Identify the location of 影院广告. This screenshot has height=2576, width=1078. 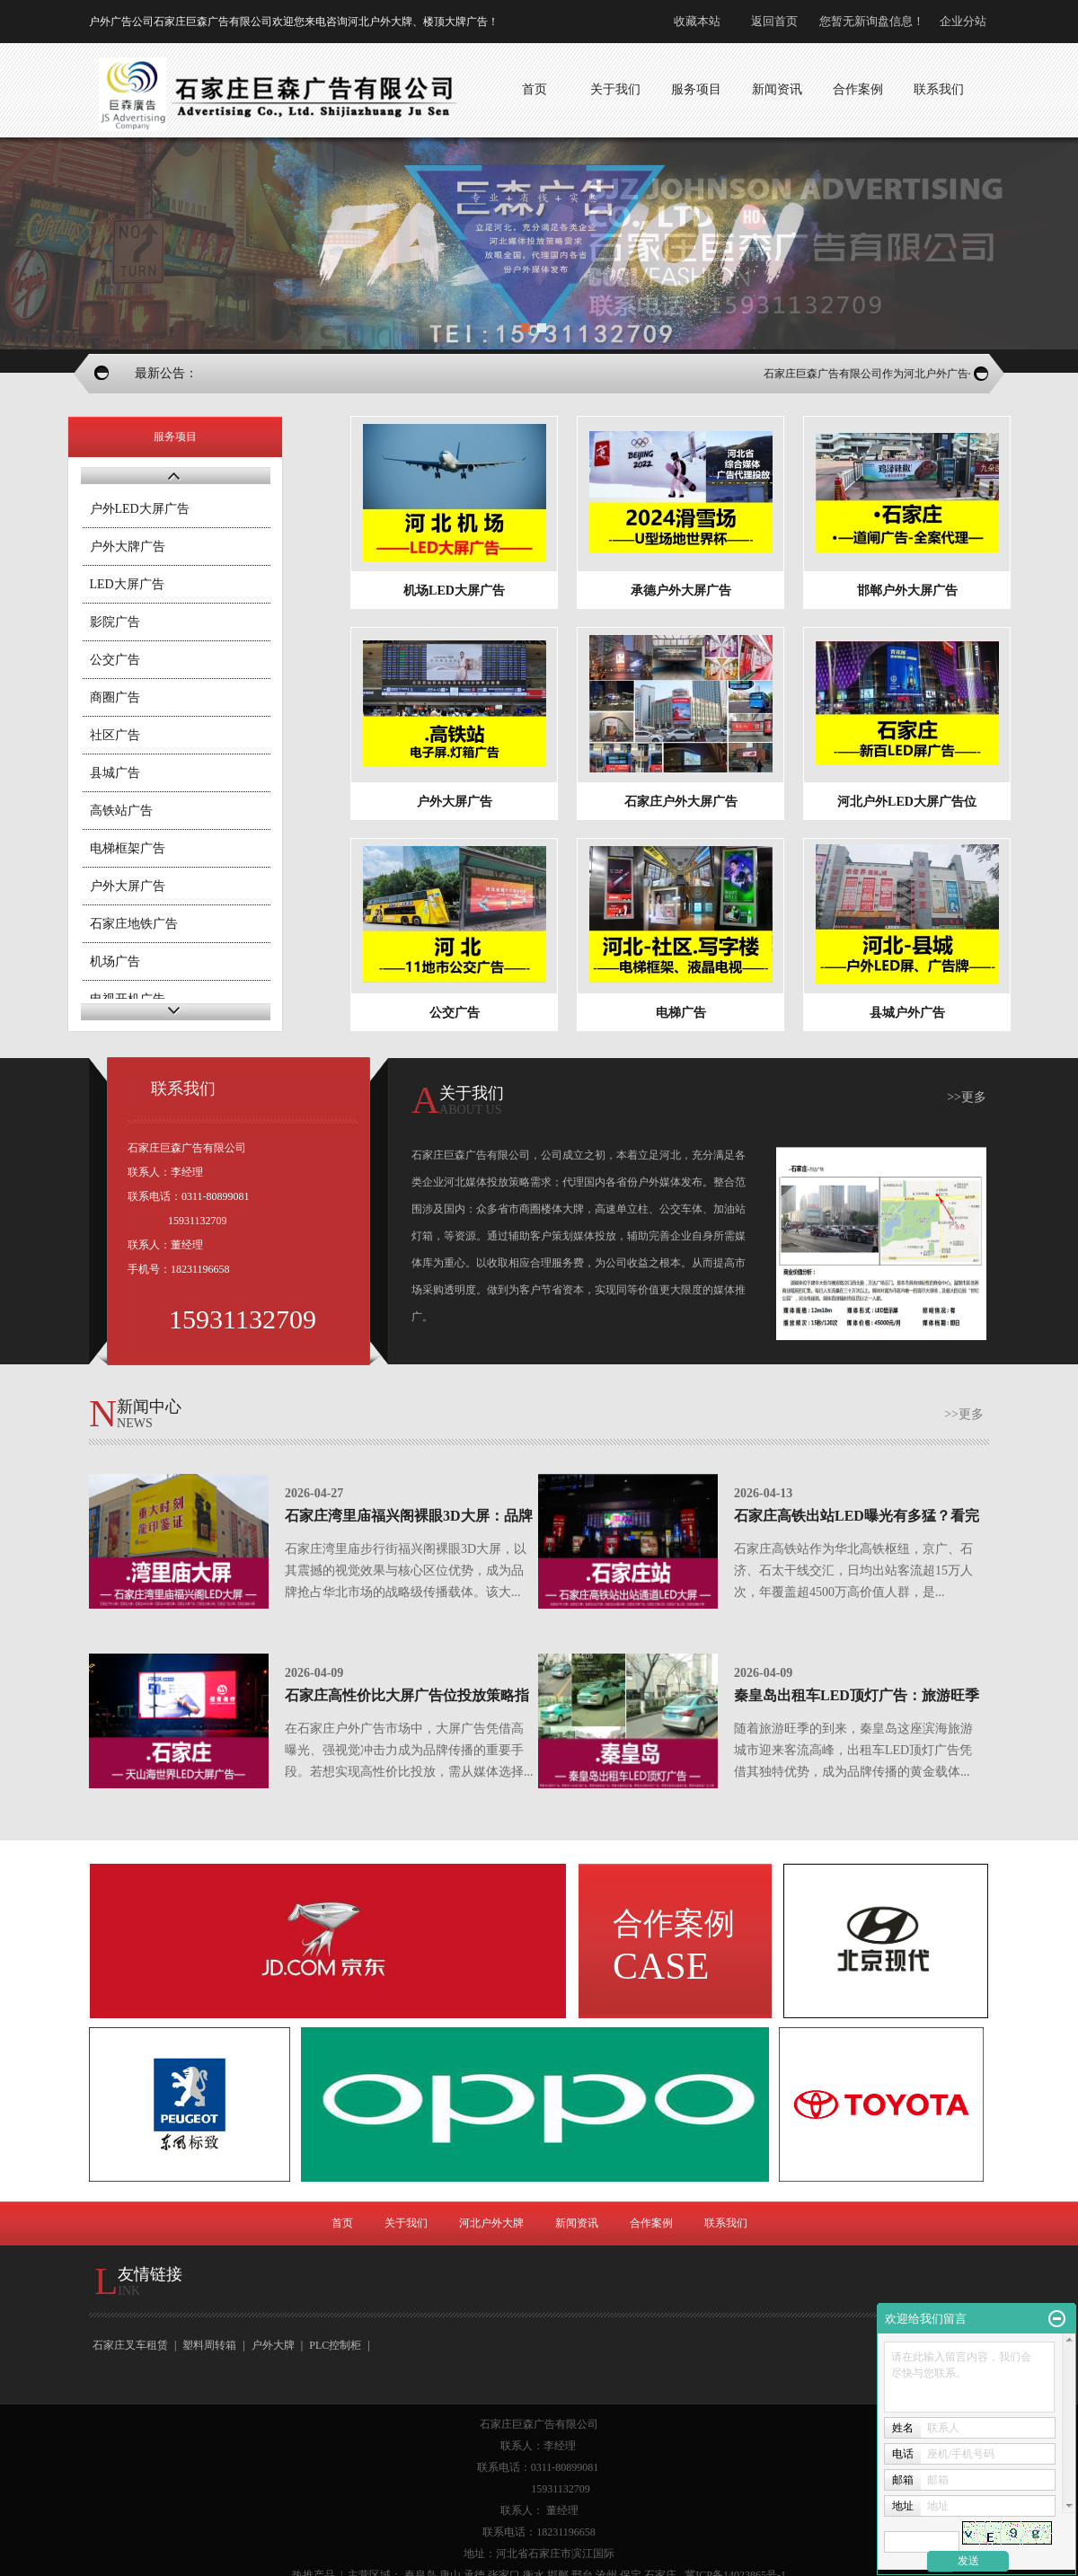
(115, 622).